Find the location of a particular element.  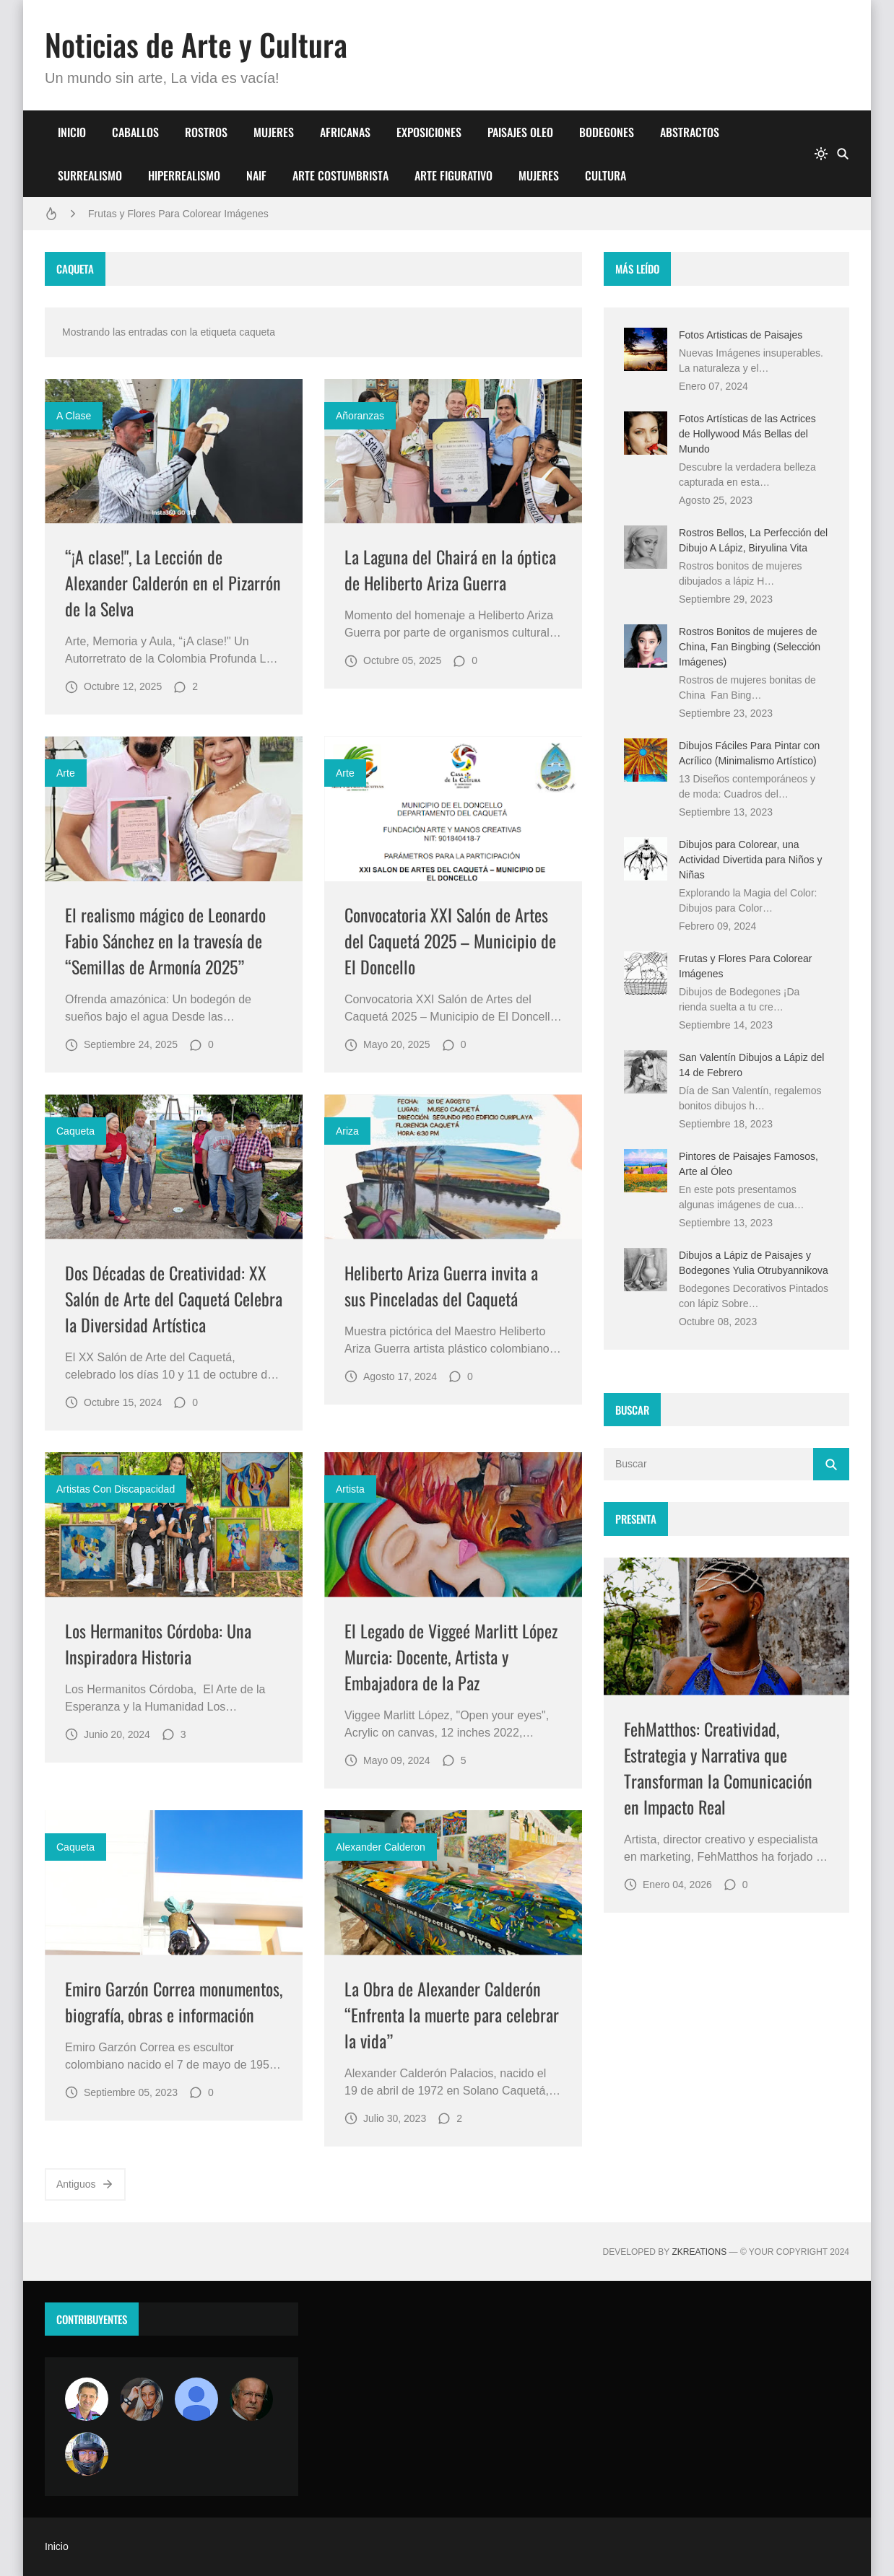

Convocatoria XXI Salón de Artes del Caquetá 2025 – Municipio de El Doncello is located at coordinates (450, 940).